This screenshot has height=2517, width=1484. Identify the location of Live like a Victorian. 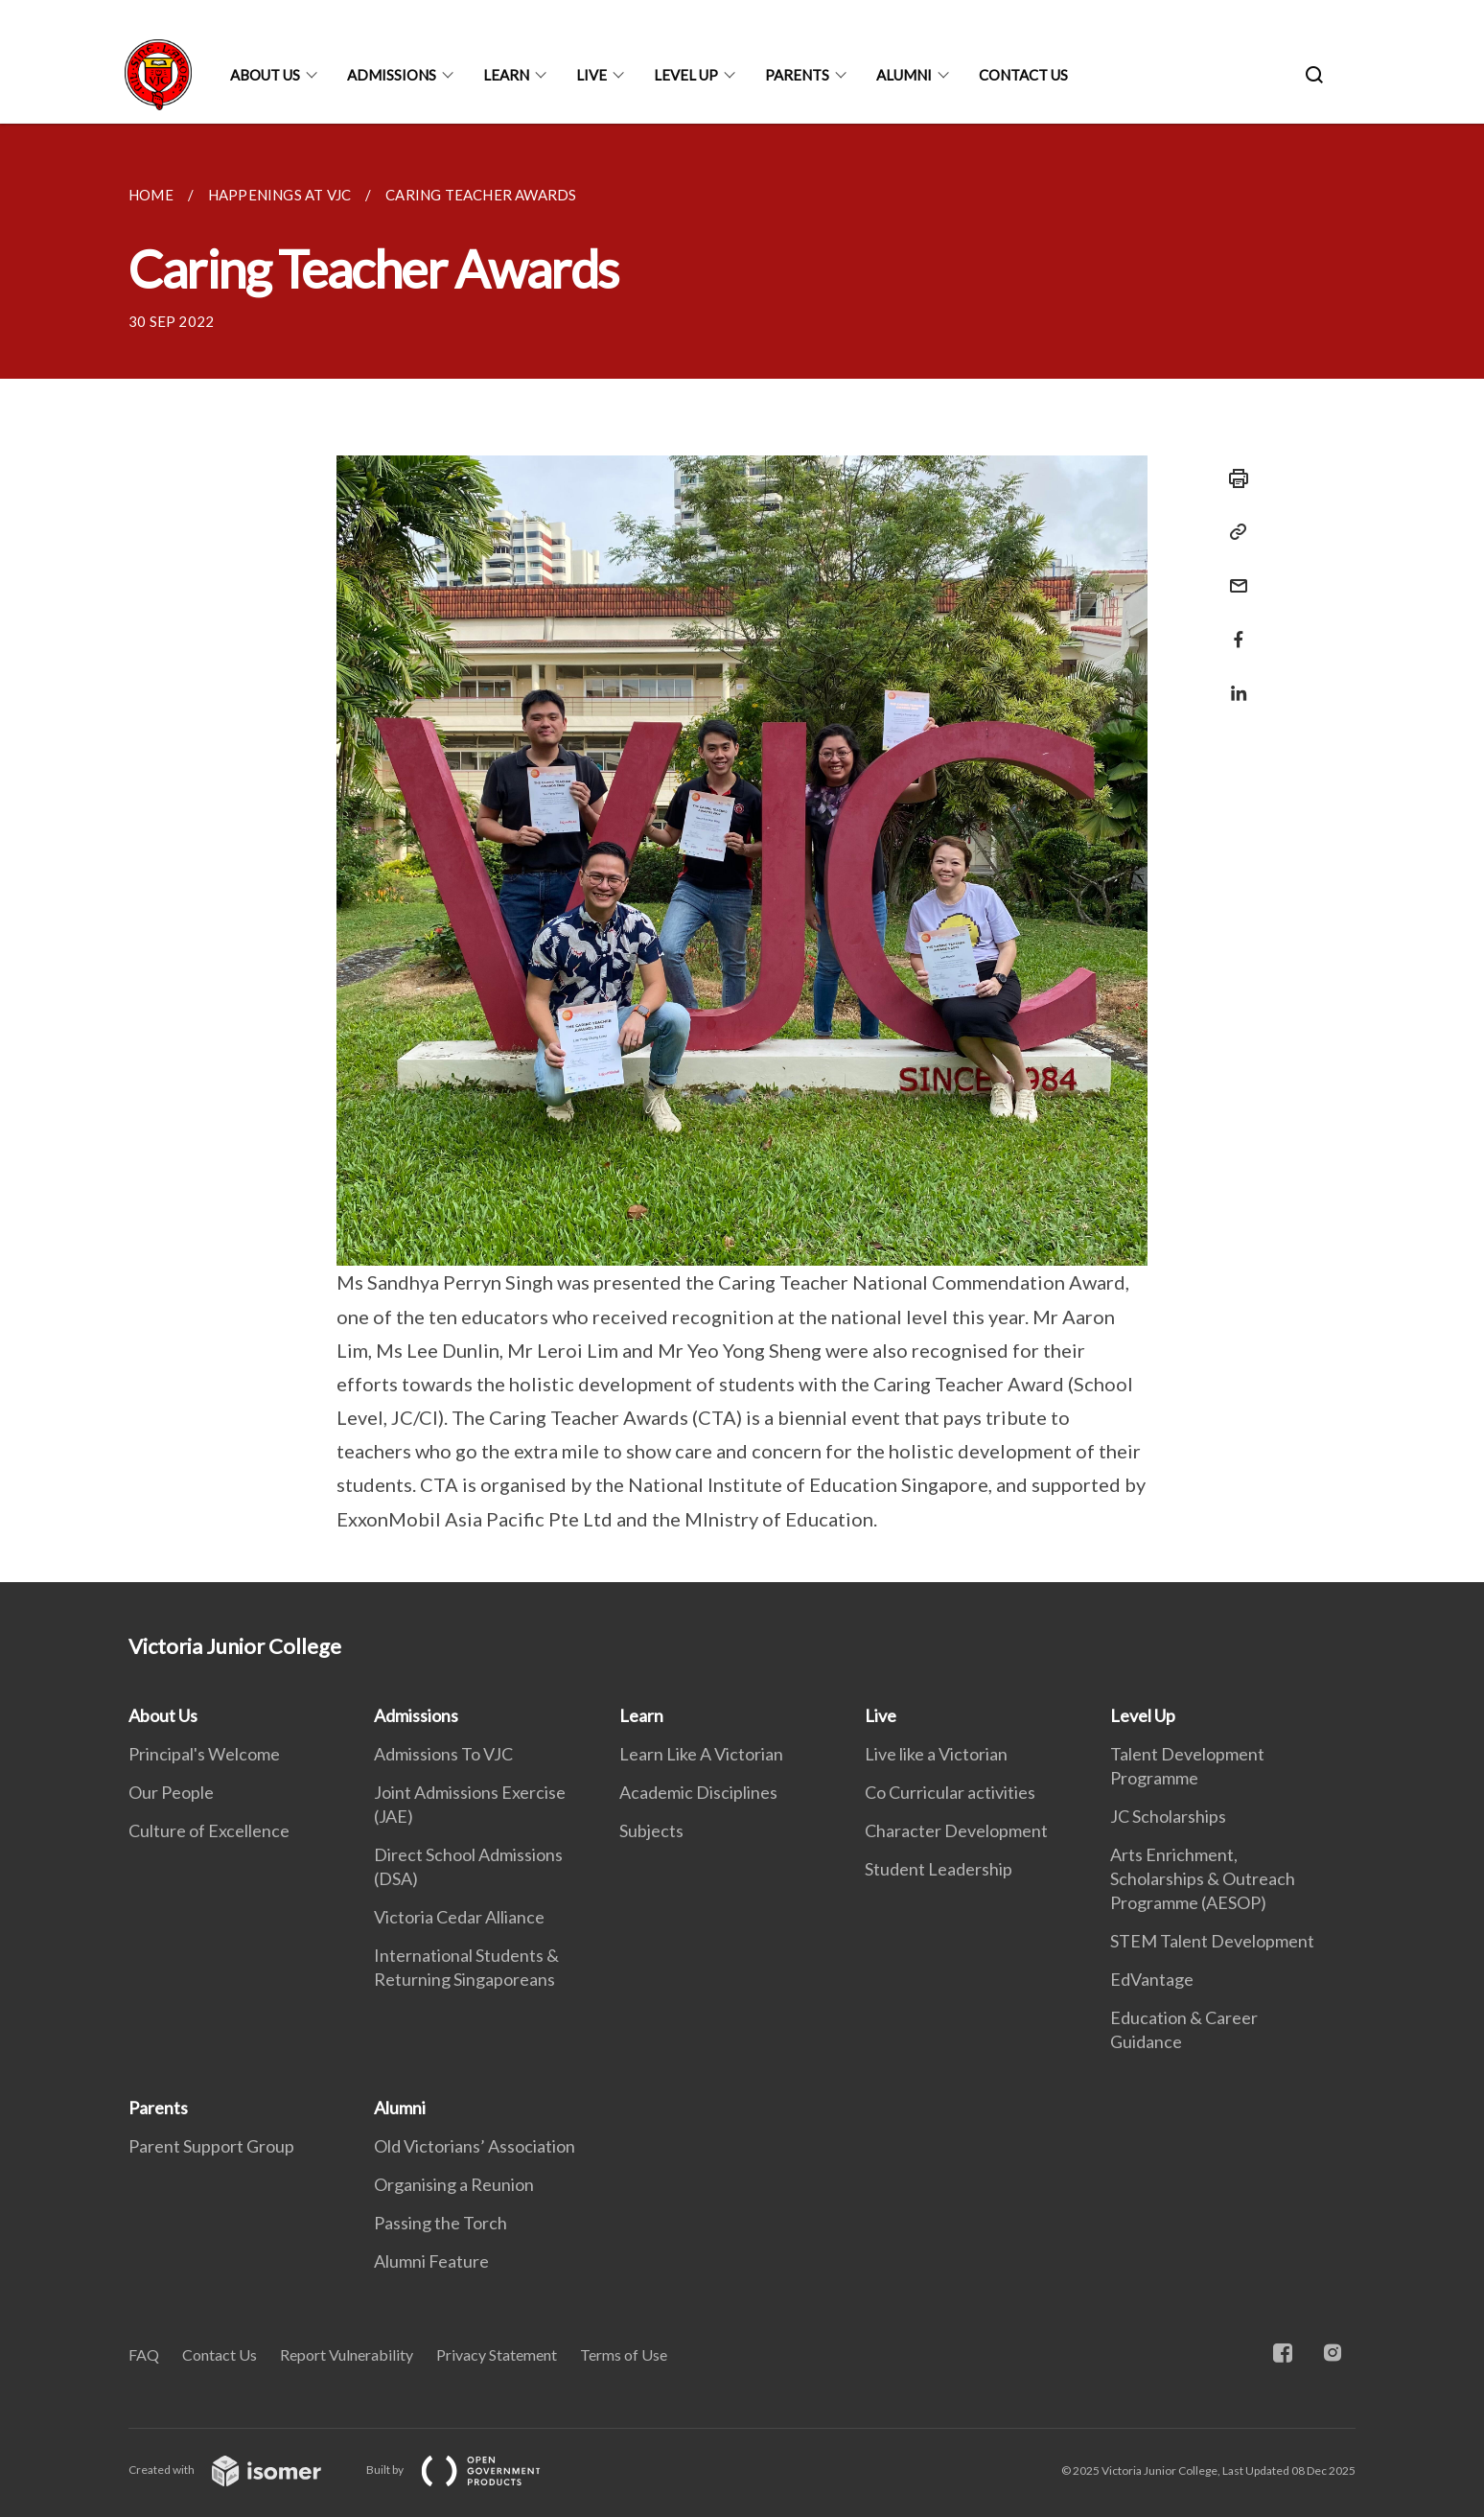
(936, 1753).